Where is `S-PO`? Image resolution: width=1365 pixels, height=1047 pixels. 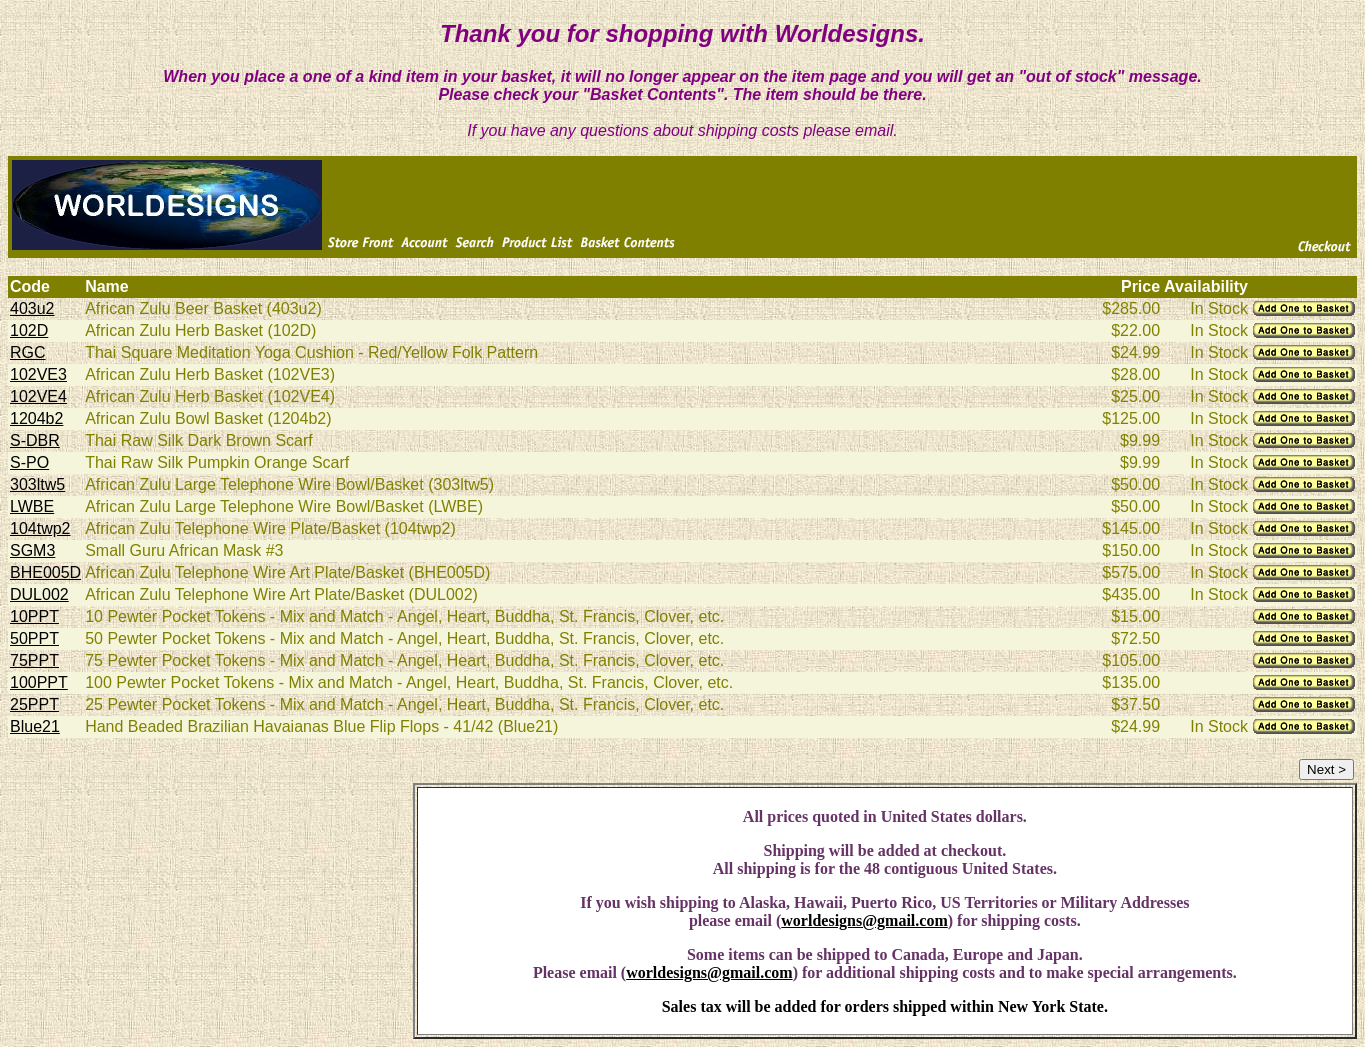
S-PO is located at coordinates (29, 462).